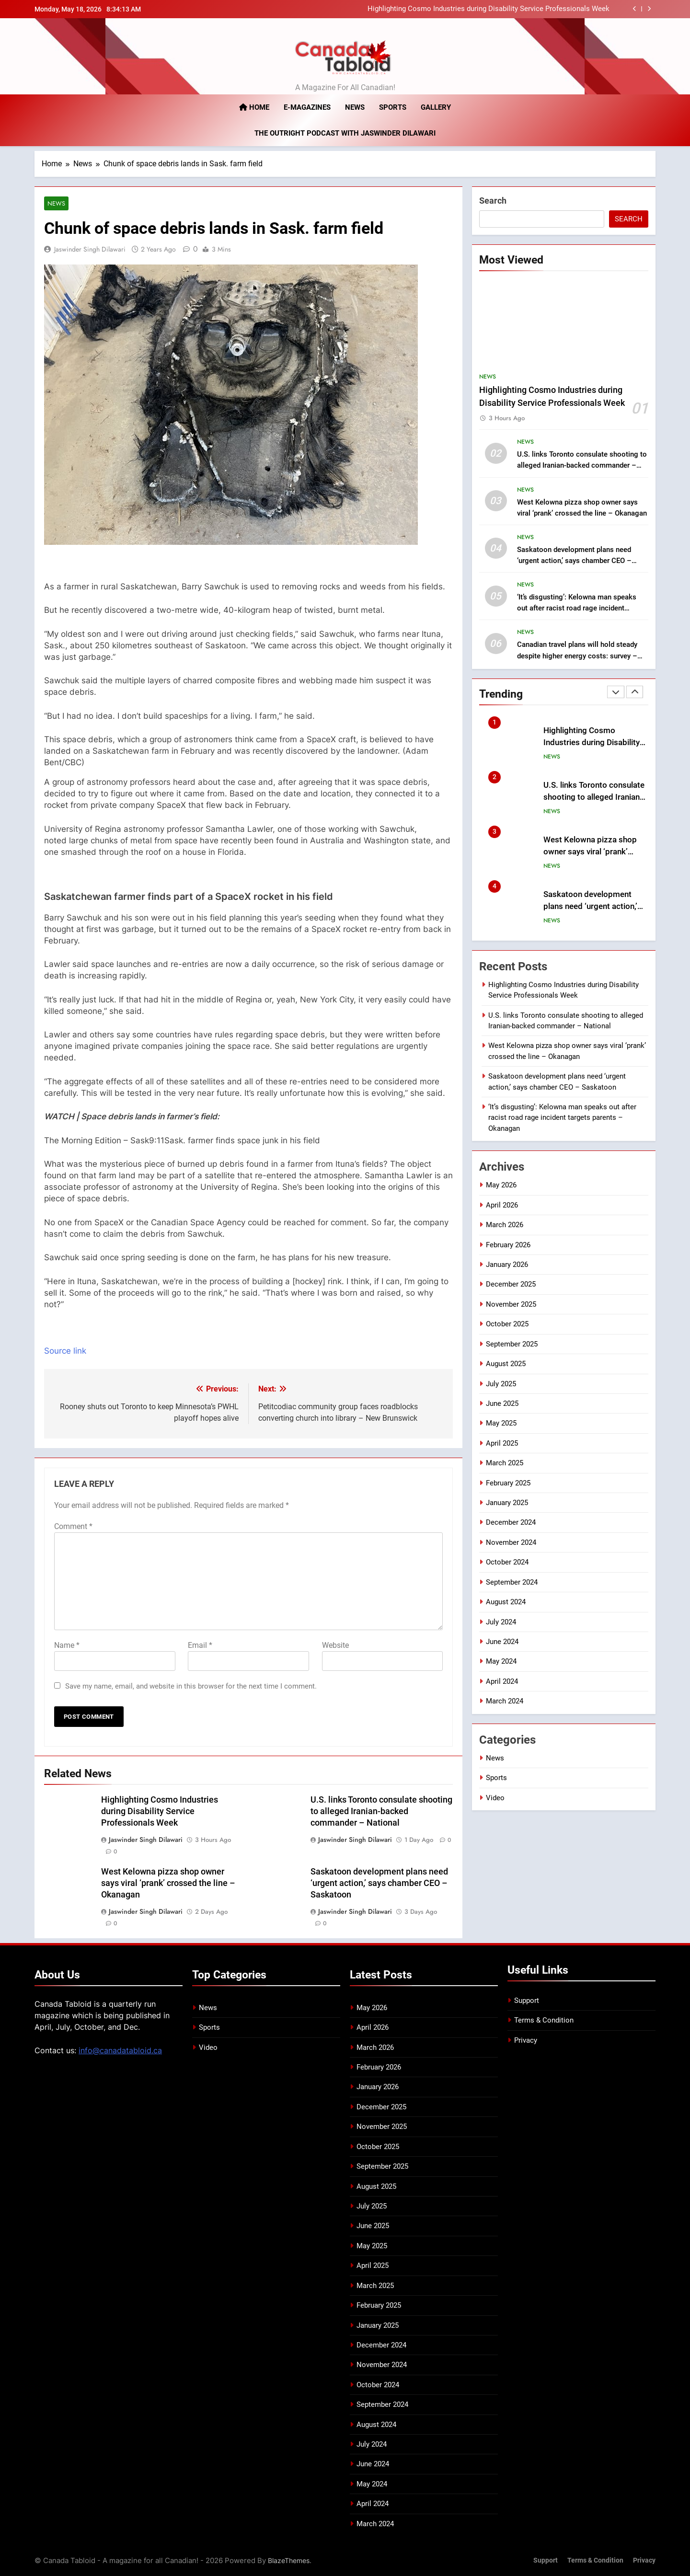  What do you see at coordinates (504, 1224) in the screenshot?
I see `March 2026` at bounding box center [504, 1224].